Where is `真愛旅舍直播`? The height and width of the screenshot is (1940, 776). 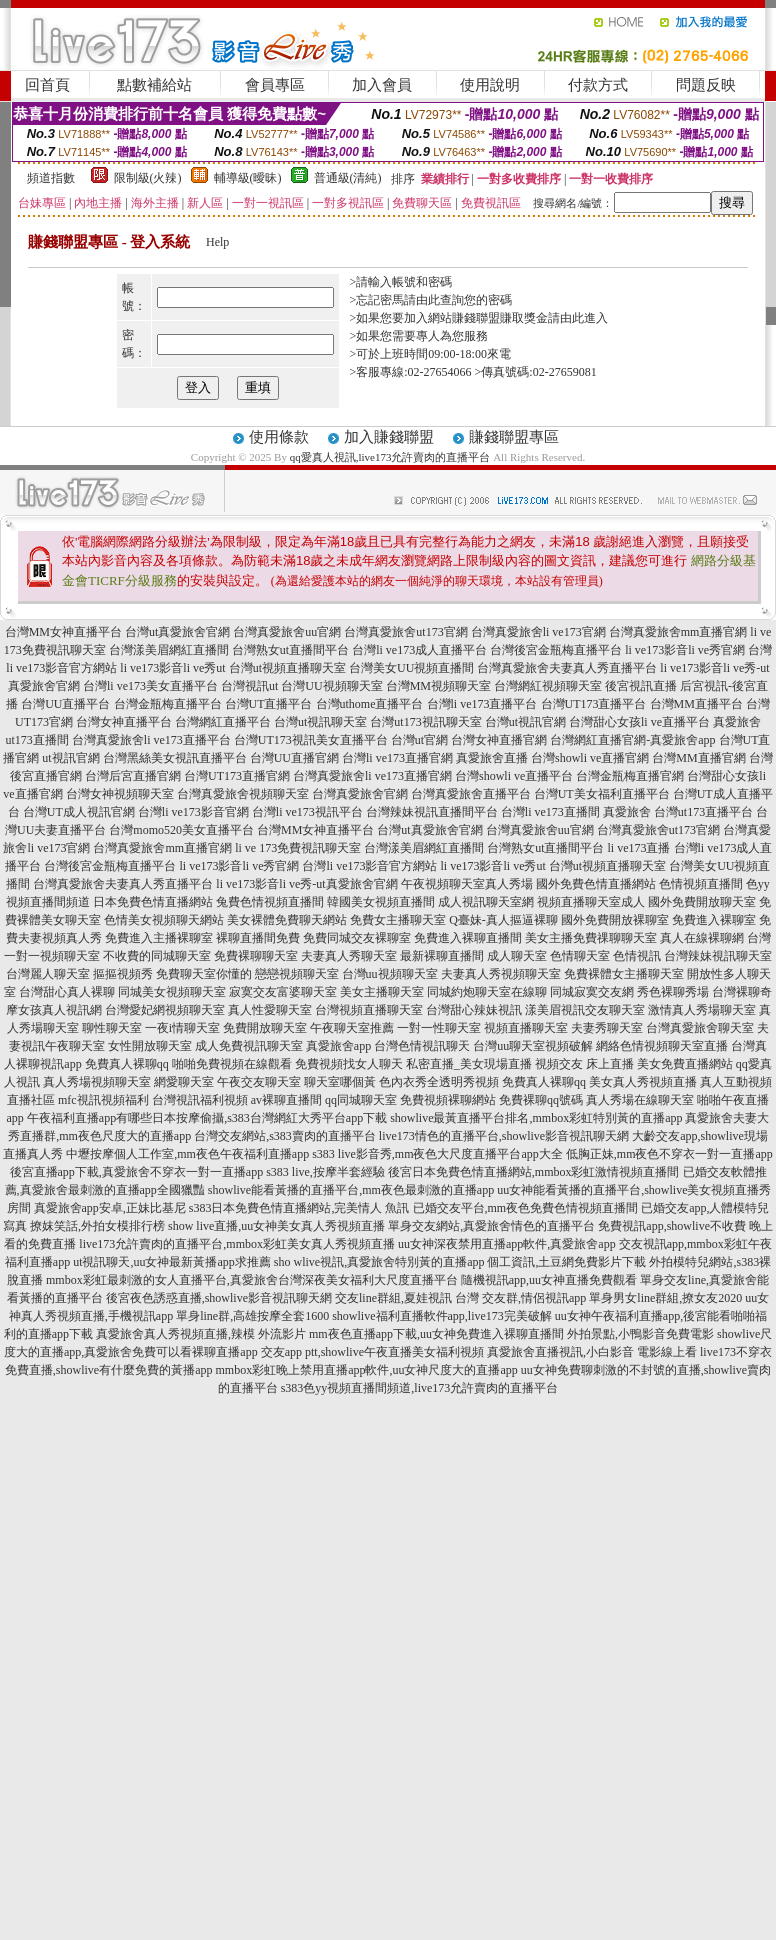
真愛旅舍直播 is located at coordinates (492, 758).